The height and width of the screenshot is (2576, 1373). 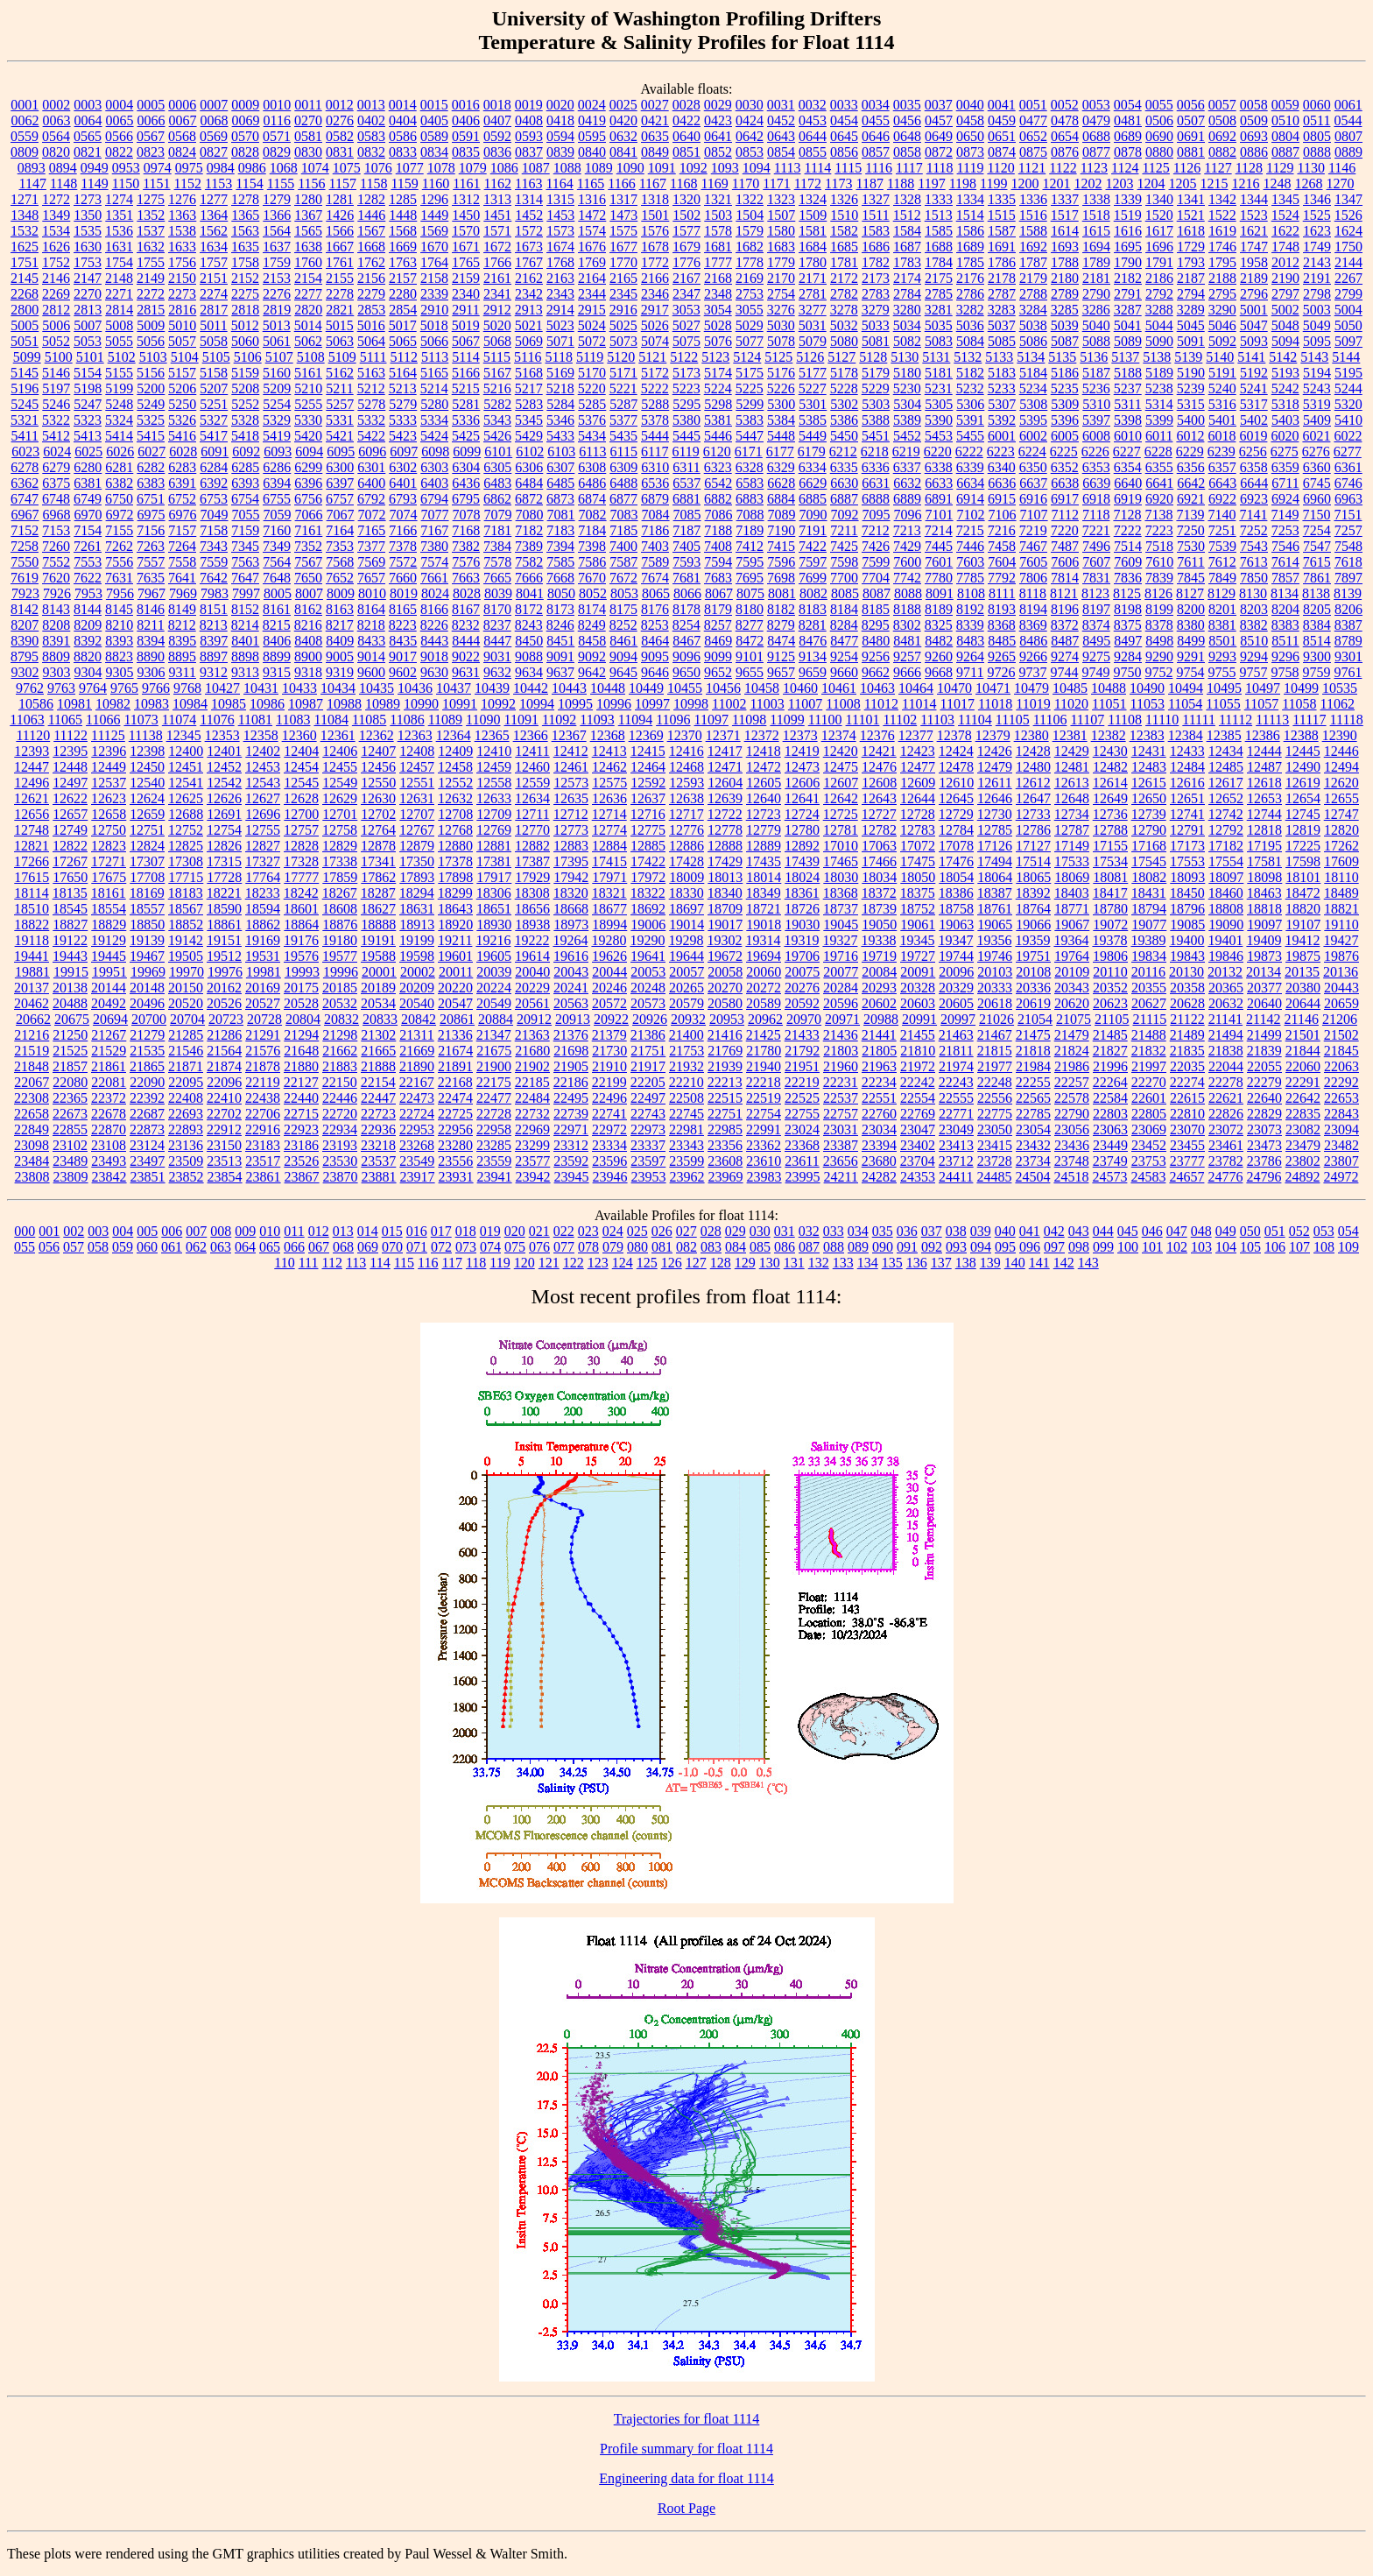 What do you see at coordinates (294, 1231) in the screenshot?
I see `011` at bounding box center [294, 1231].